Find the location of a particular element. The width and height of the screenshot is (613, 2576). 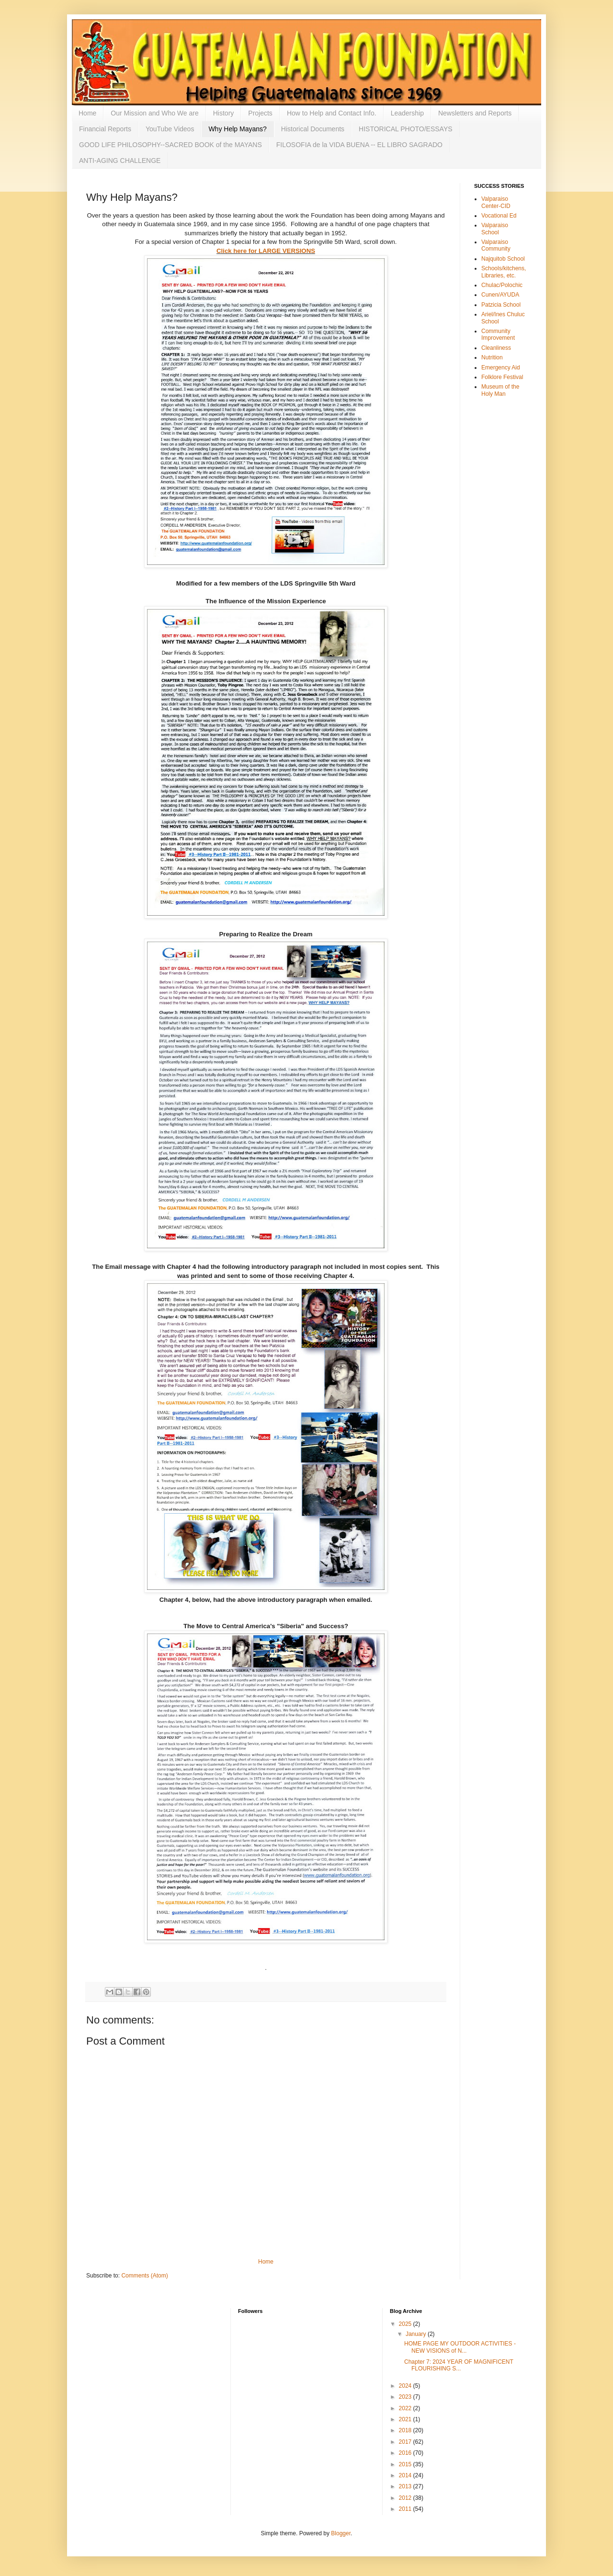

Why Help Mayans? is located at coordinates (237, 129).